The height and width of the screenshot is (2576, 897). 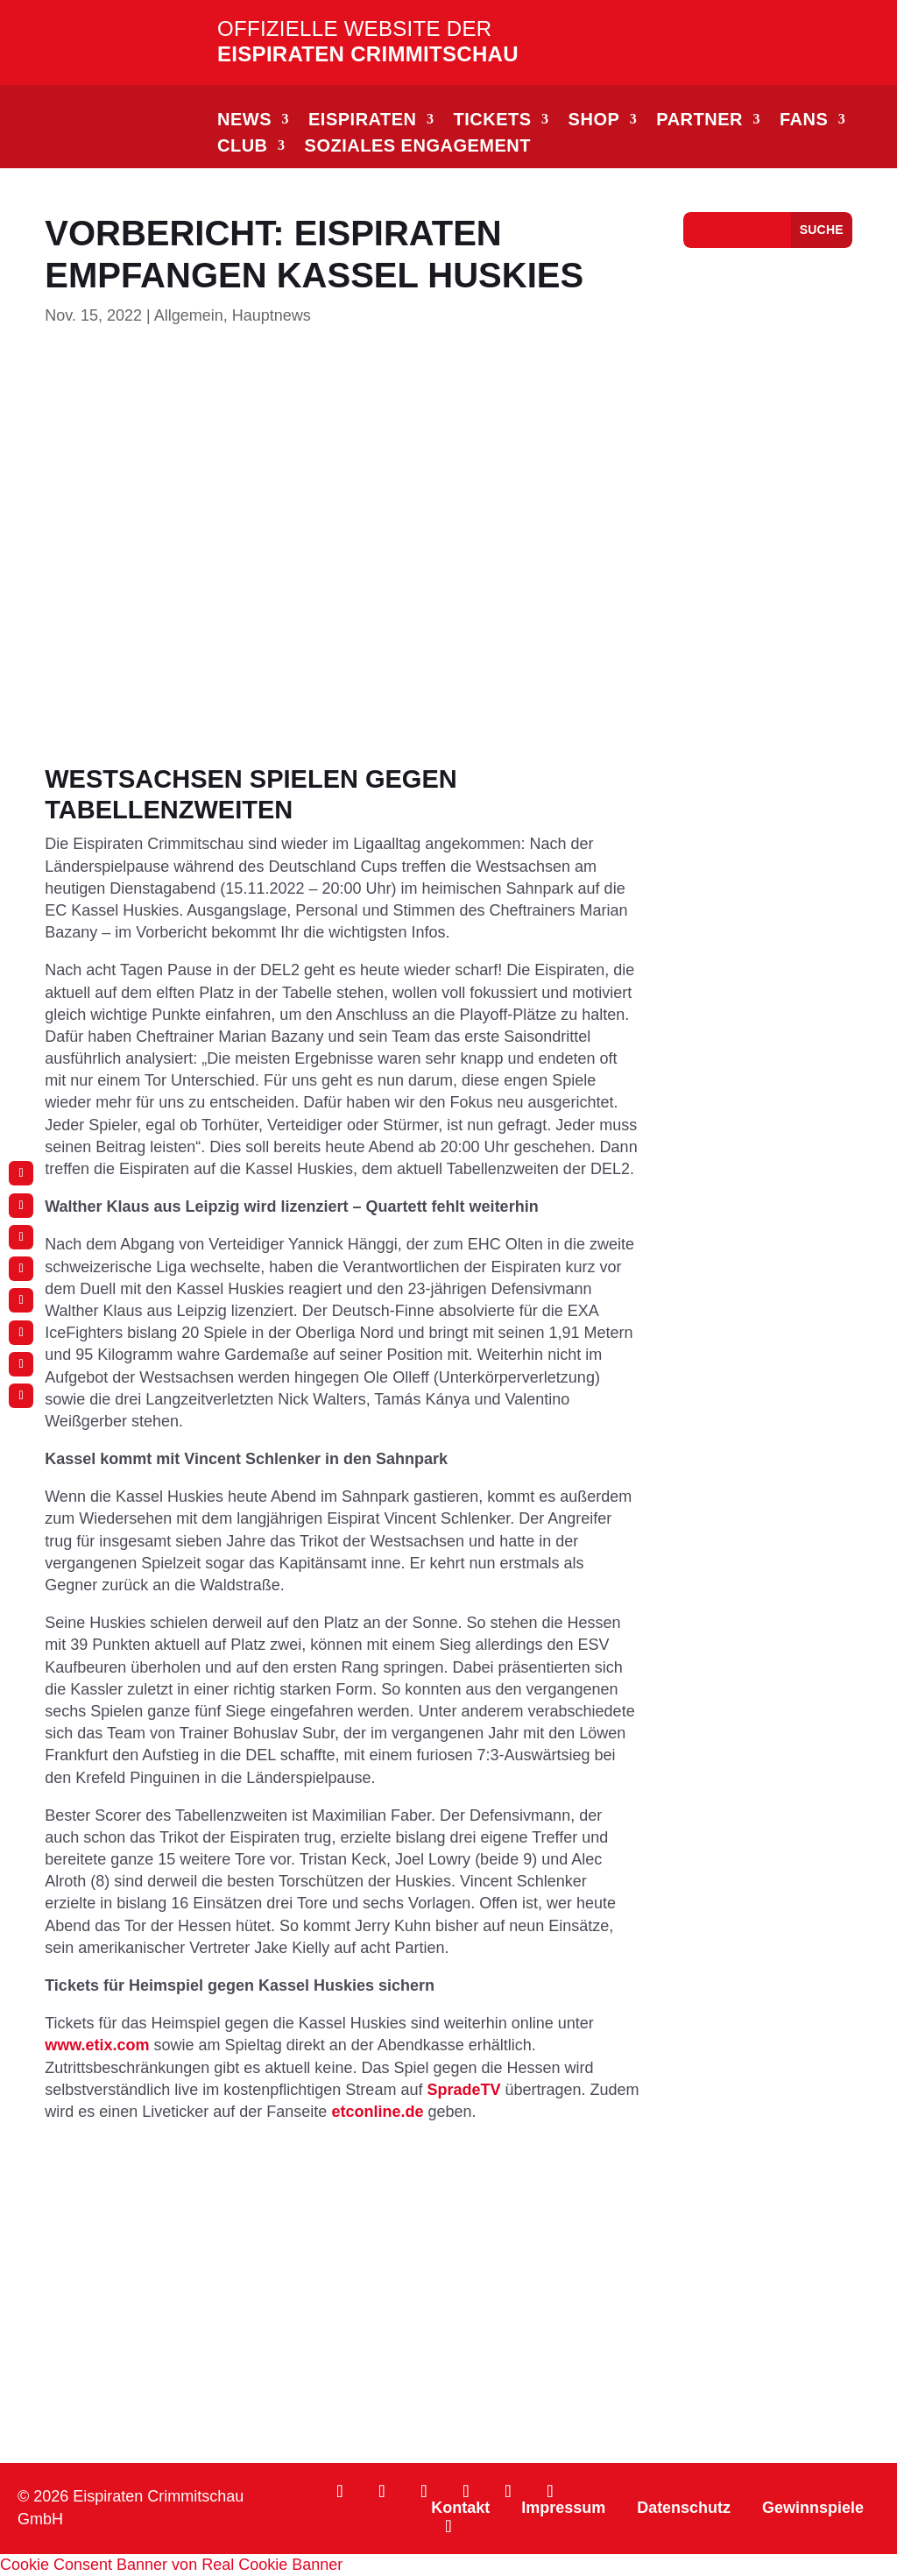 What do you see at coordinates (171, 2564) in the screenshot?
I see `Cookie Consent Banner von Real Cookie Banner` at bounding box center [171, 2564].